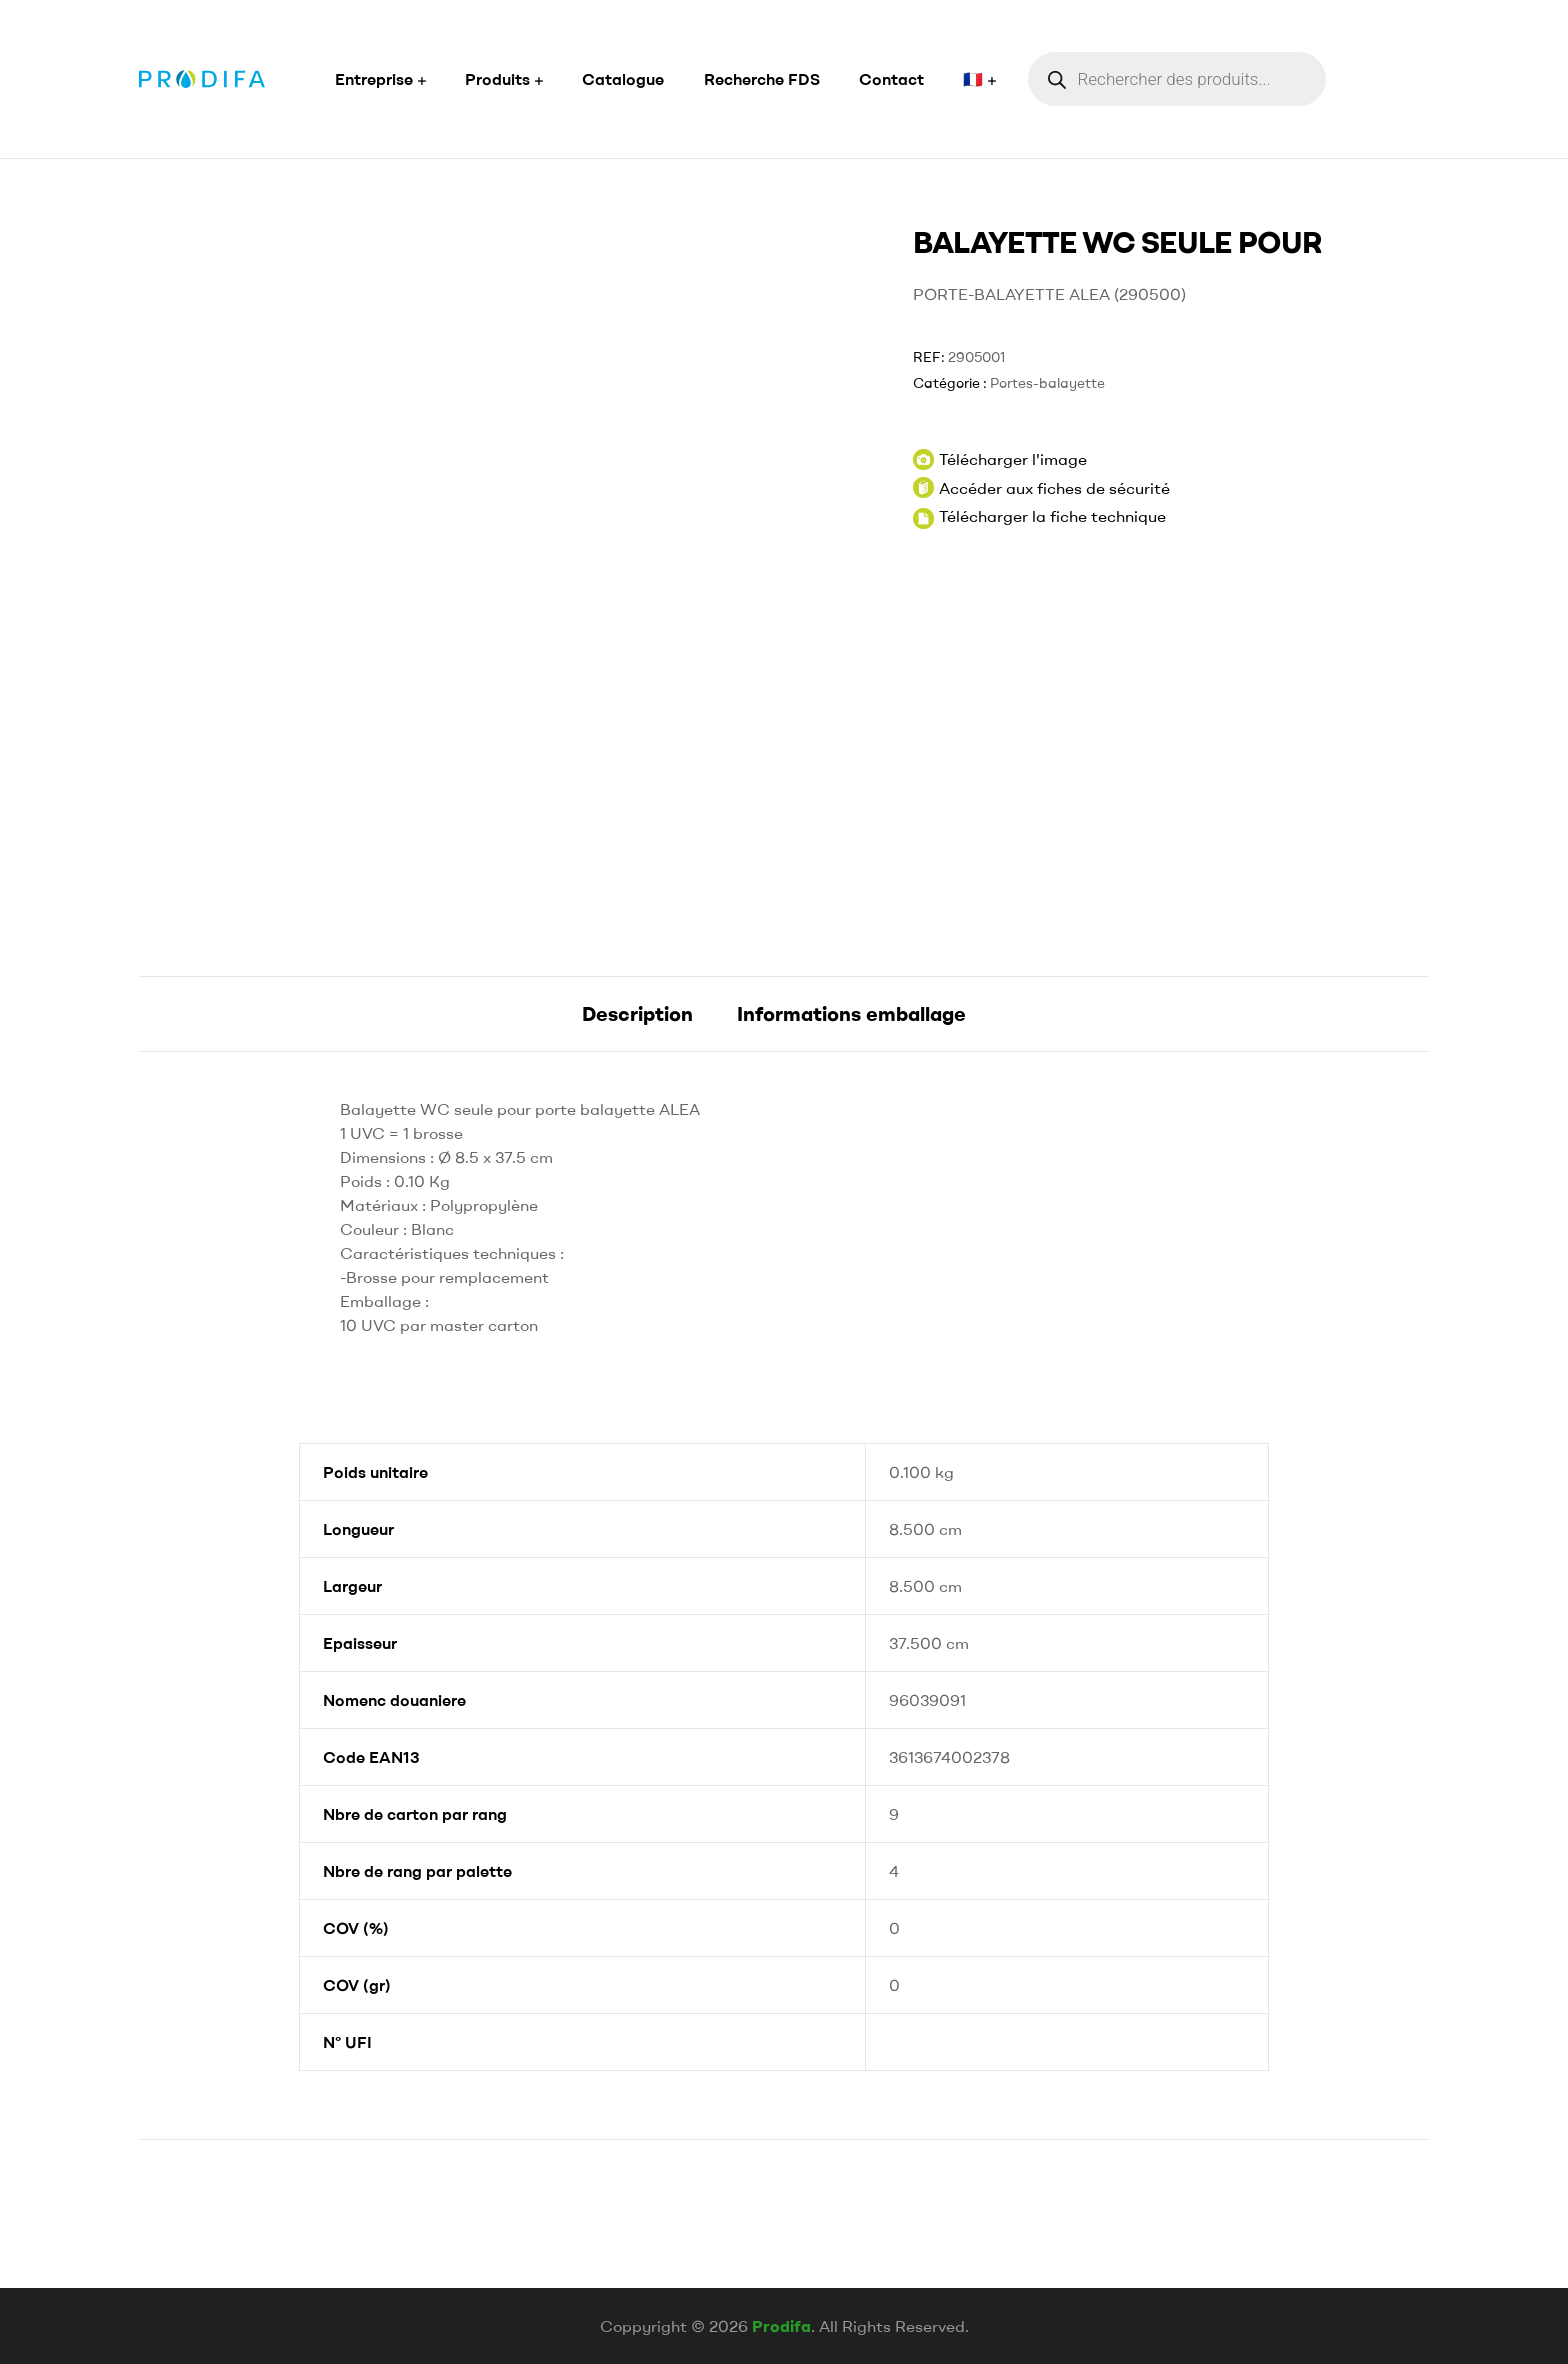  I want to click on Description, so click(637, 1013).